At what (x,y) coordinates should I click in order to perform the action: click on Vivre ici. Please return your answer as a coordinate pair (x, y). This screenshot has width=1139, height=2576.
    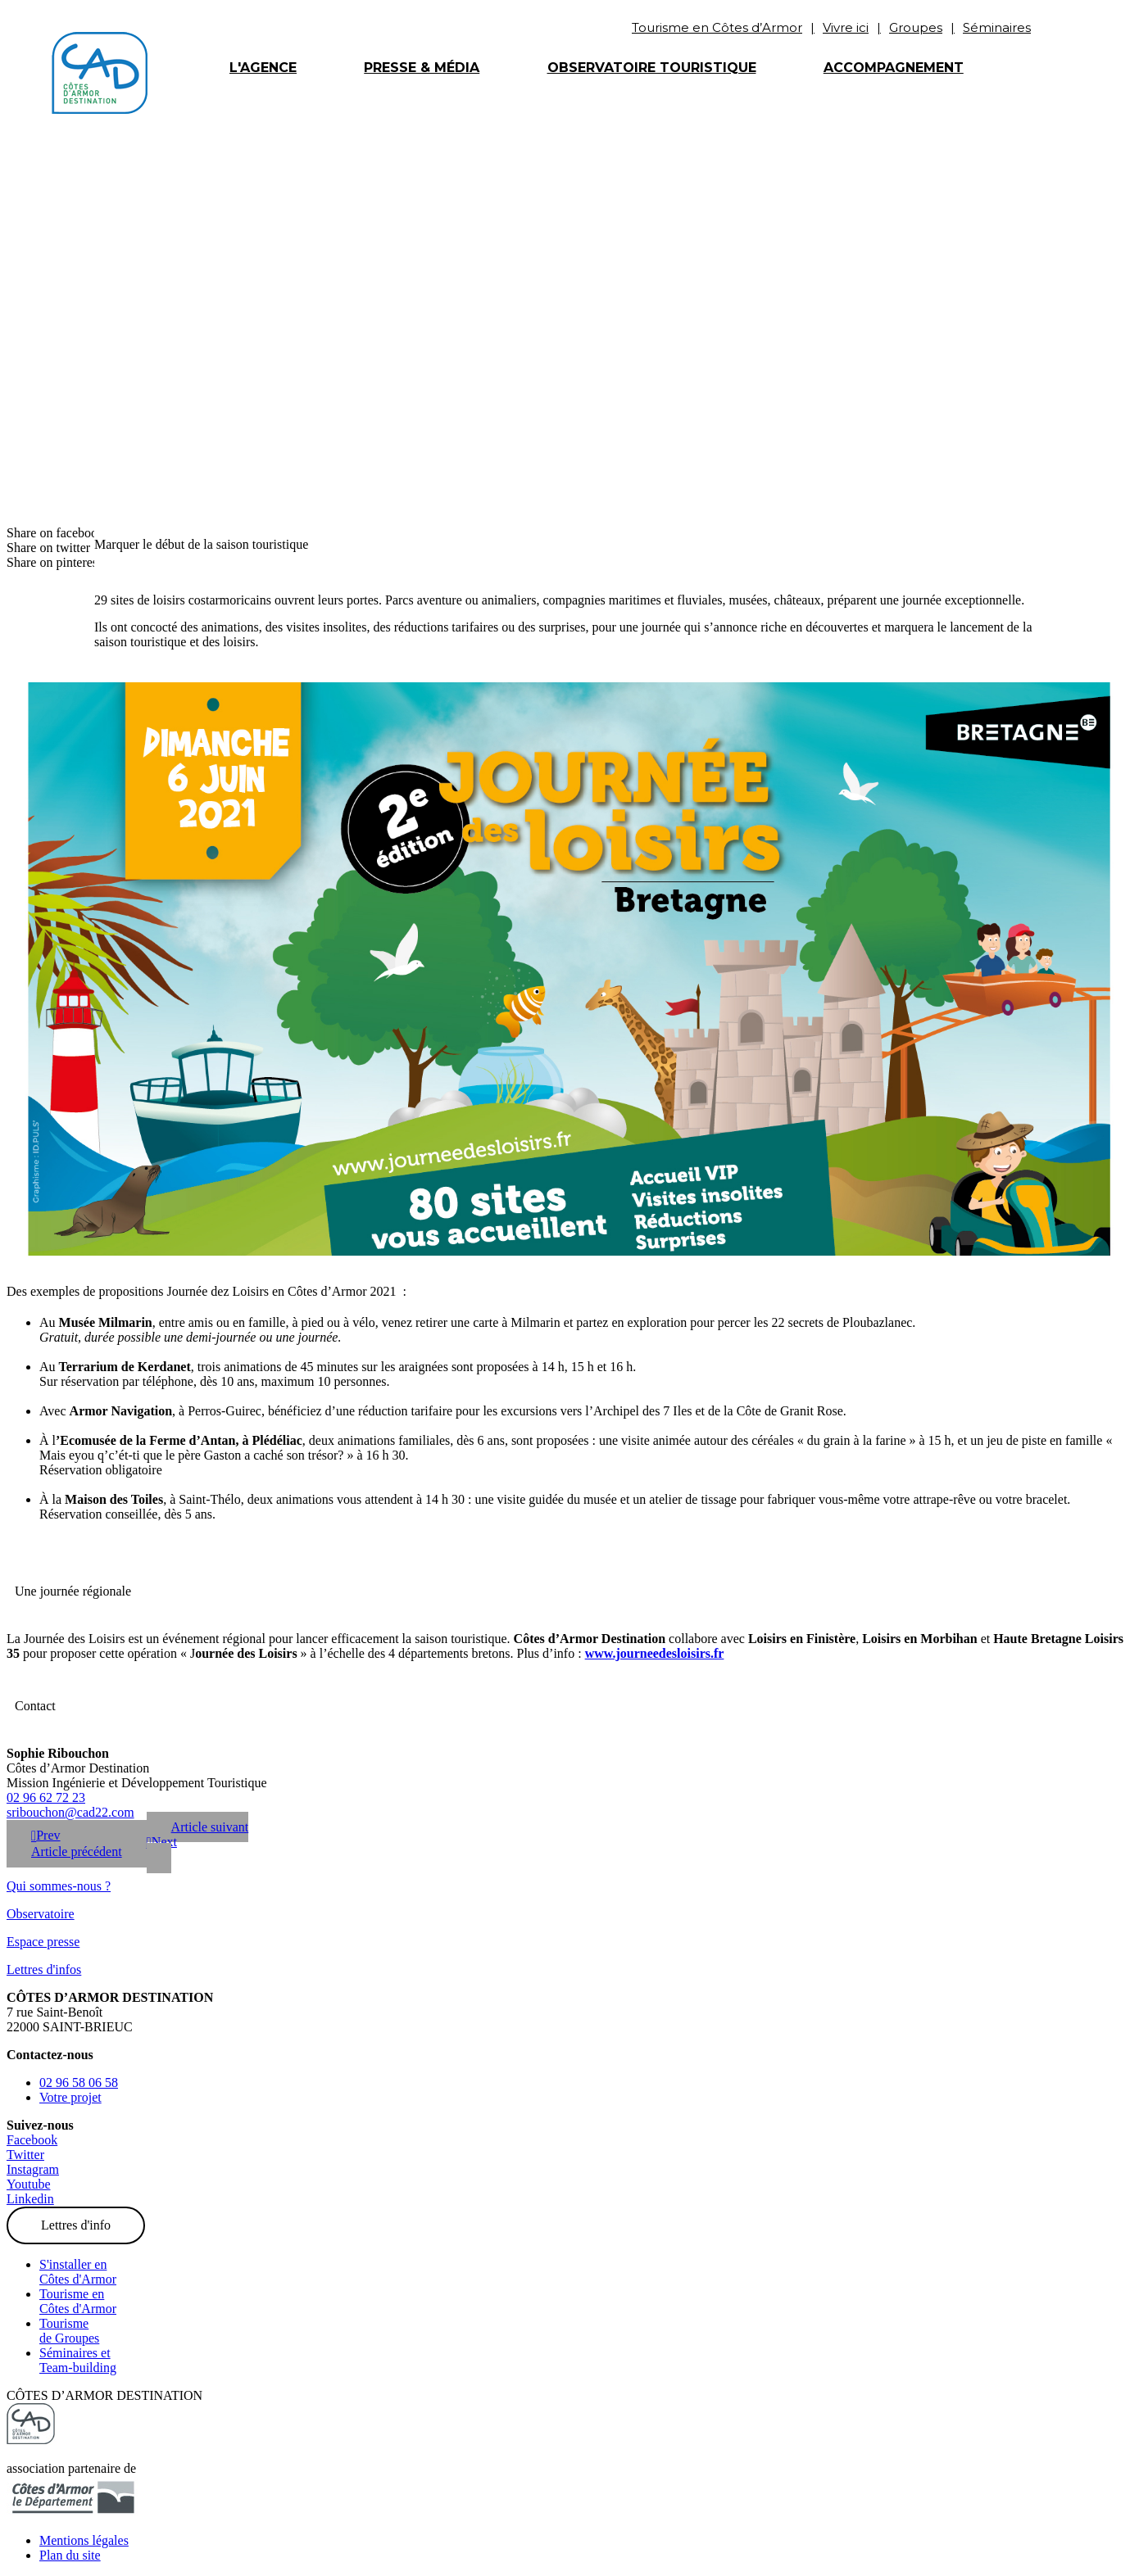
    Looking at the image, I should click on (846, 27).